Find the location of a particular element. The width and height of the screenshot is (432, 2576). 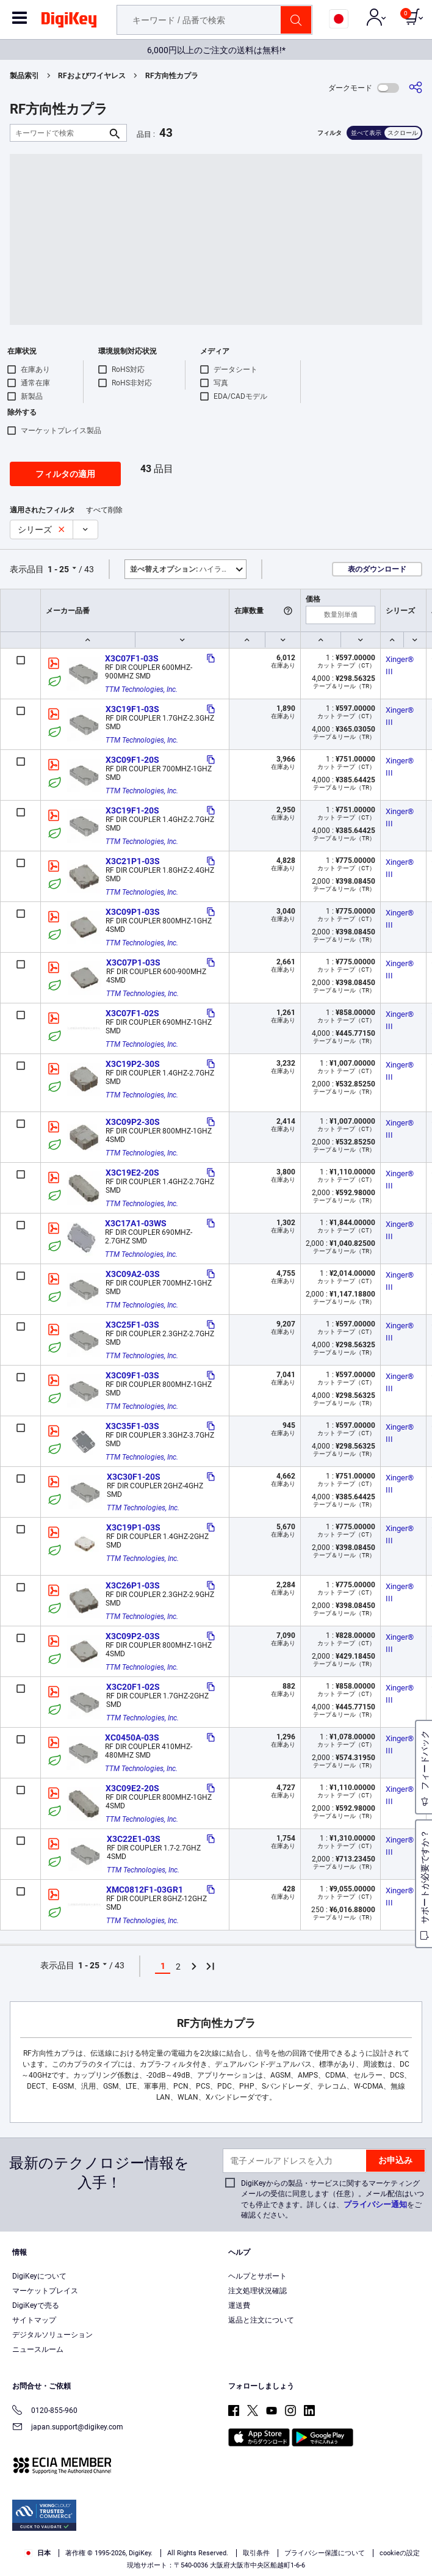

TTM Technologies, Inc. is located at coordinates (141, 689).